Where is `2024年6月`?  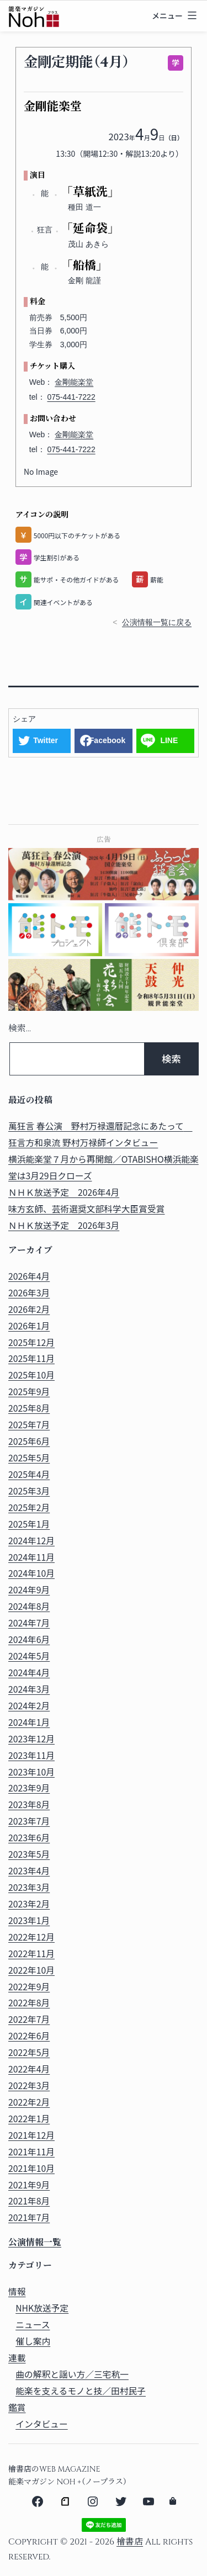
2024年6月 is located at coordinates (29, 1639).